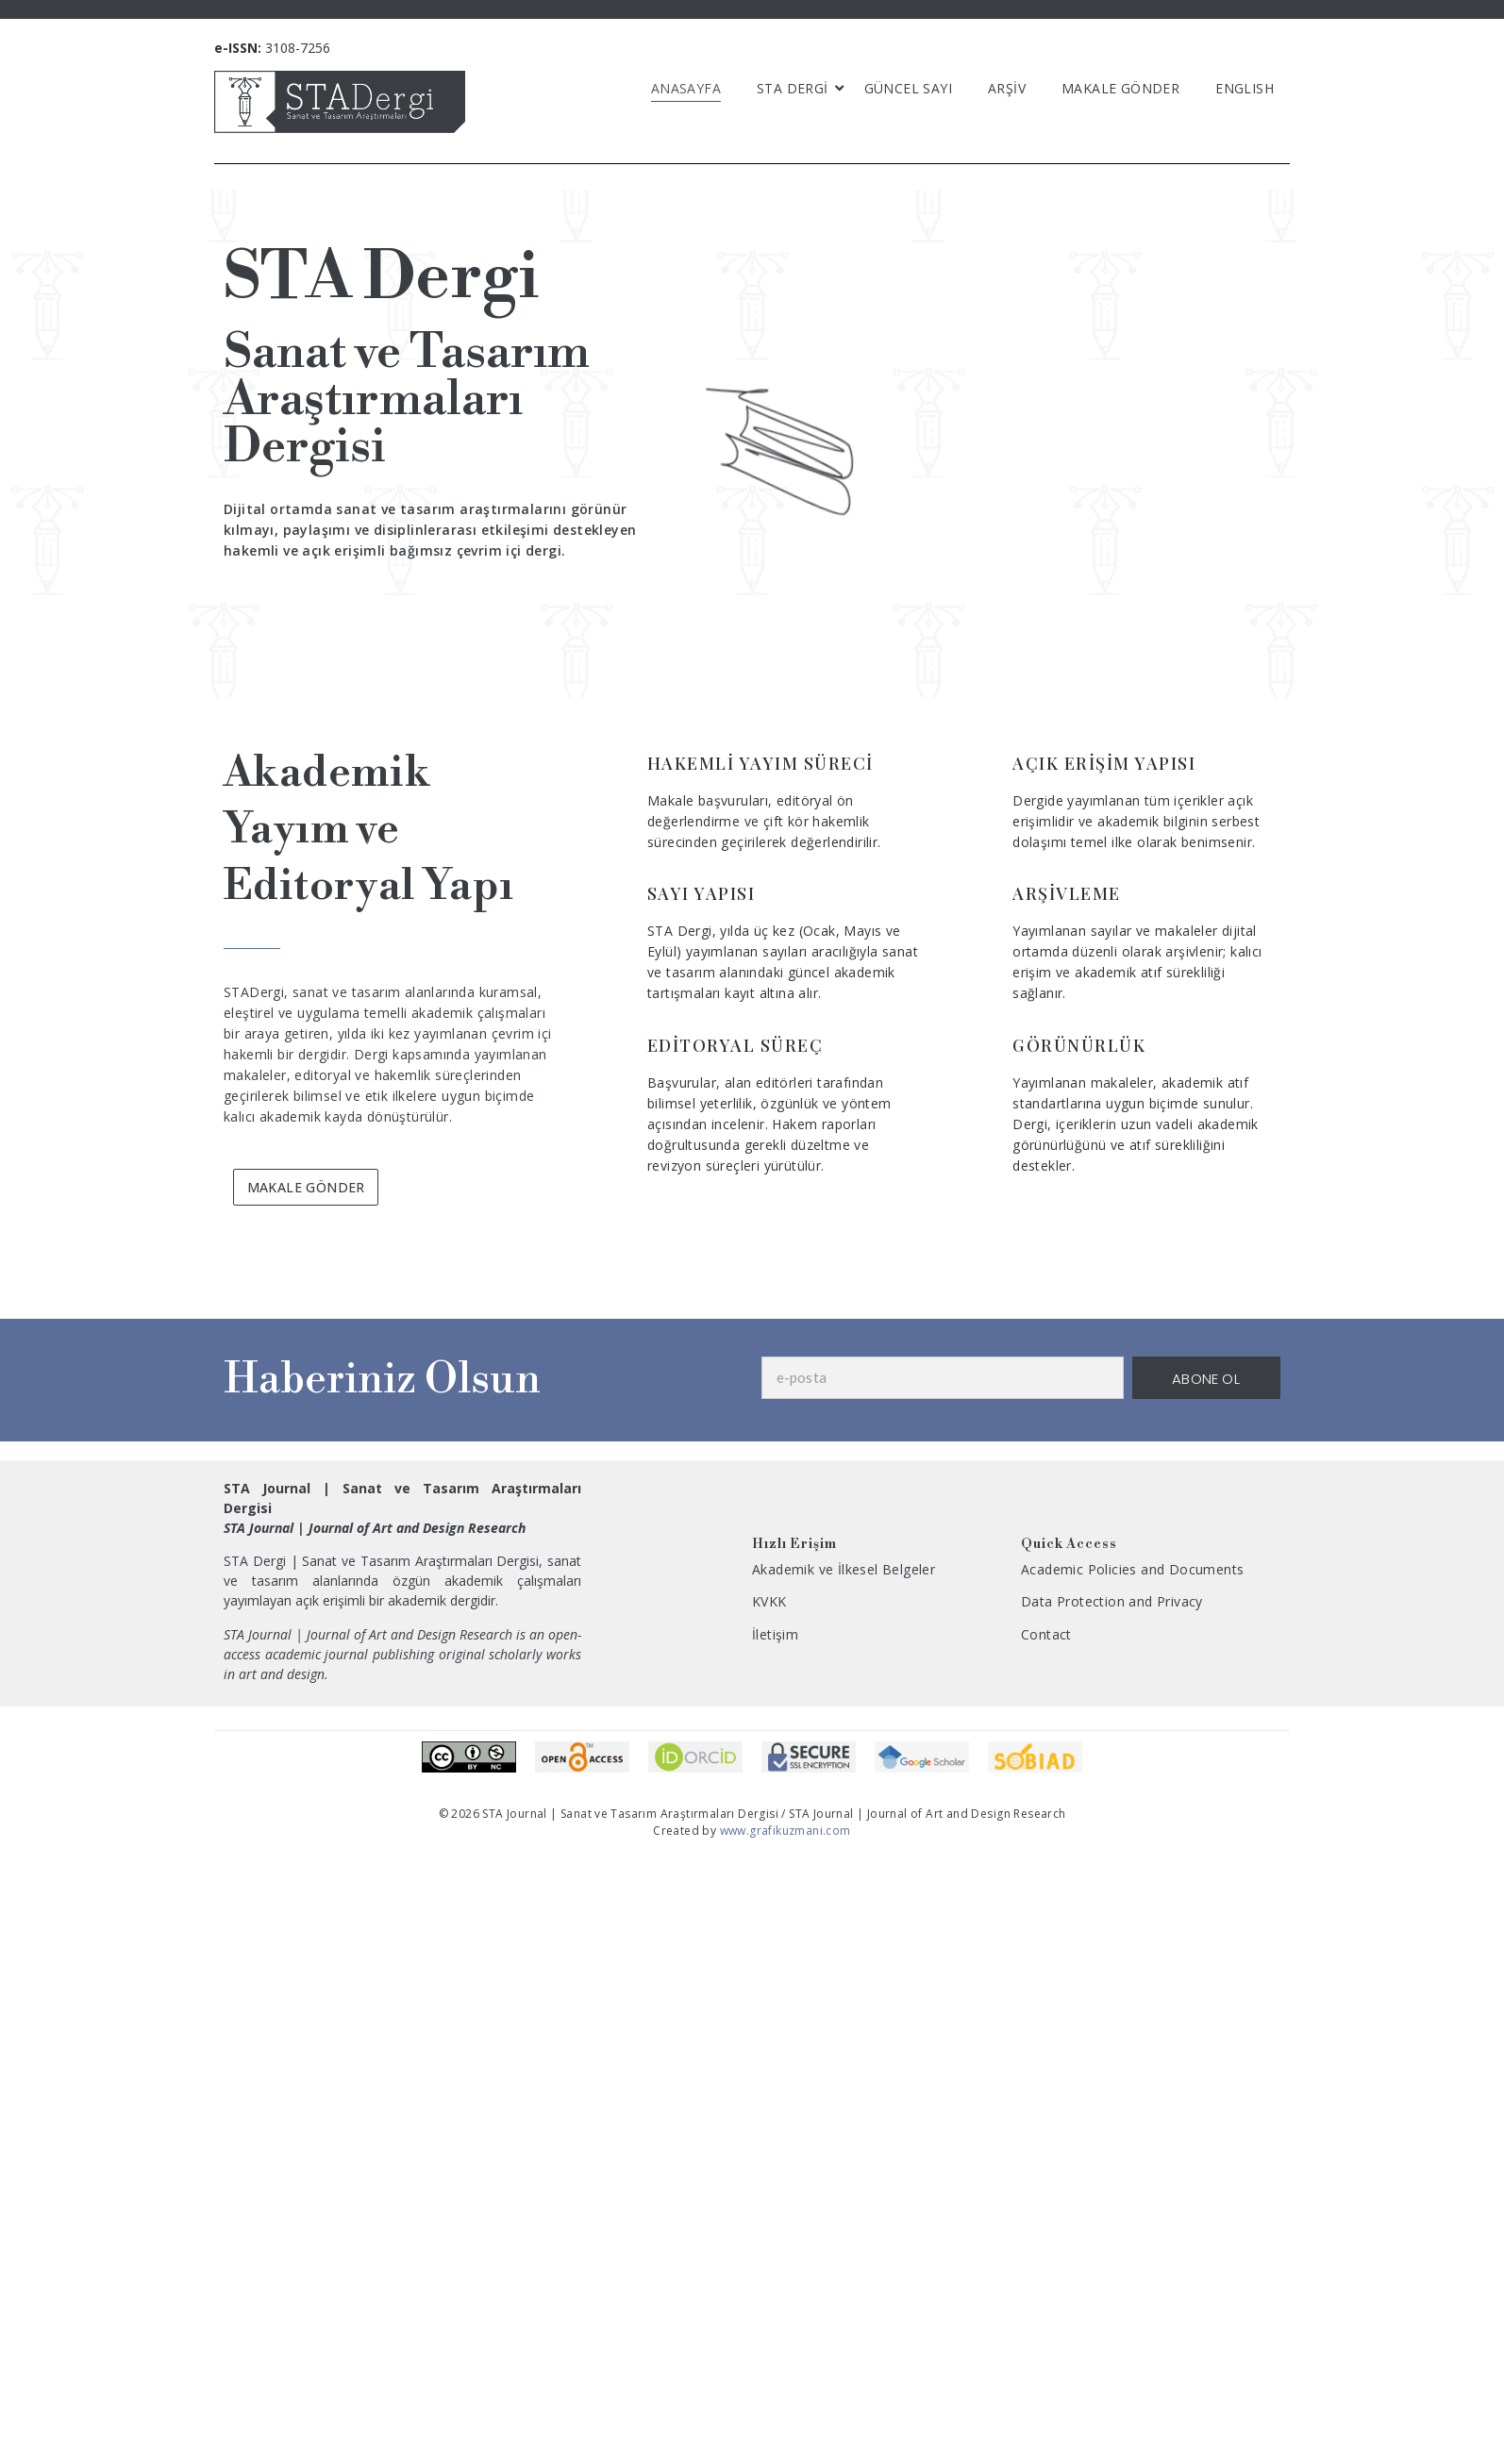  Describe the element at coordinates (1206, 1379) in the screenshot. I see `ABONE OL` at that location.